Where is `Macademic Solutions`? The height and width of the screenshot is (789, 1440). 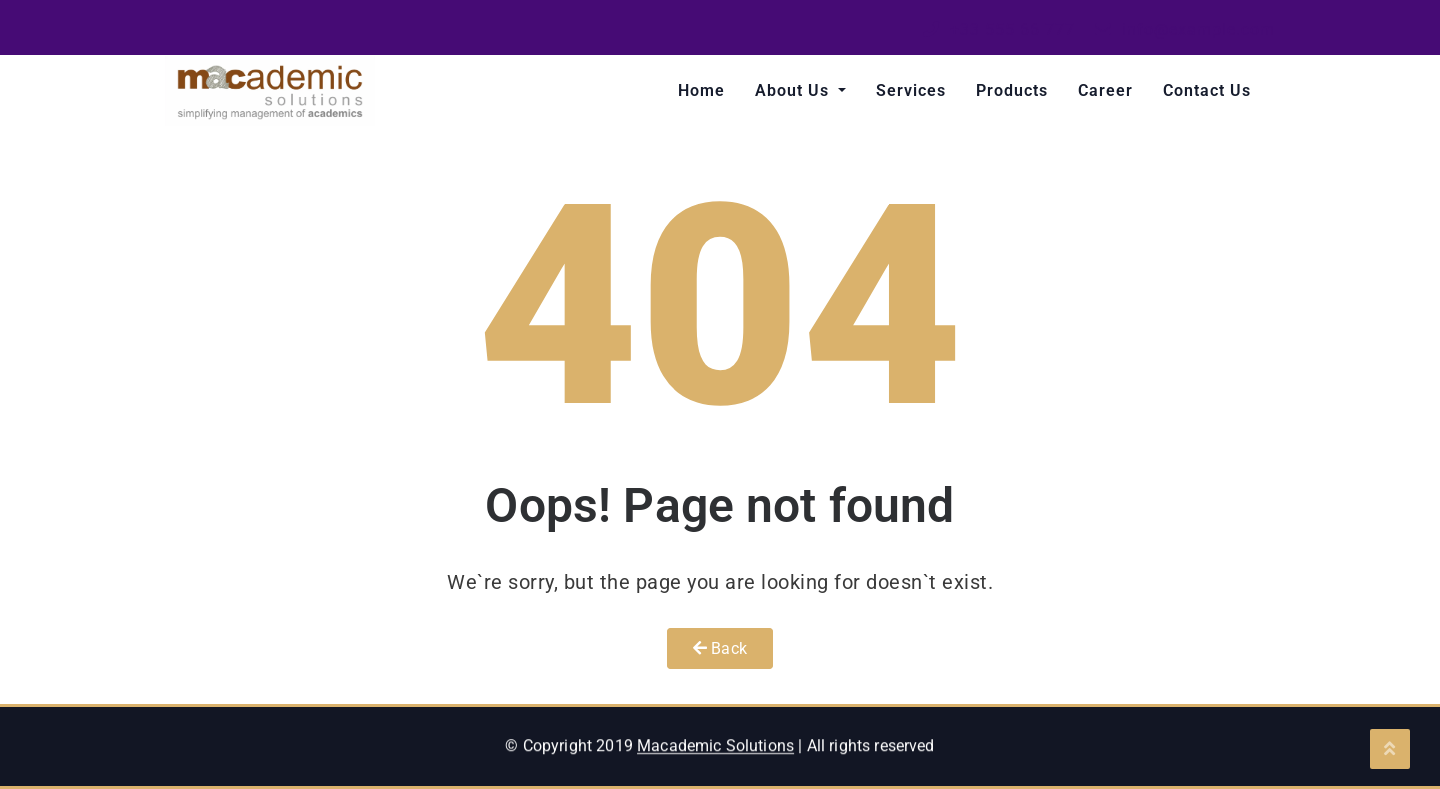 Macademic Solutions is located at coordinates (715, 758).